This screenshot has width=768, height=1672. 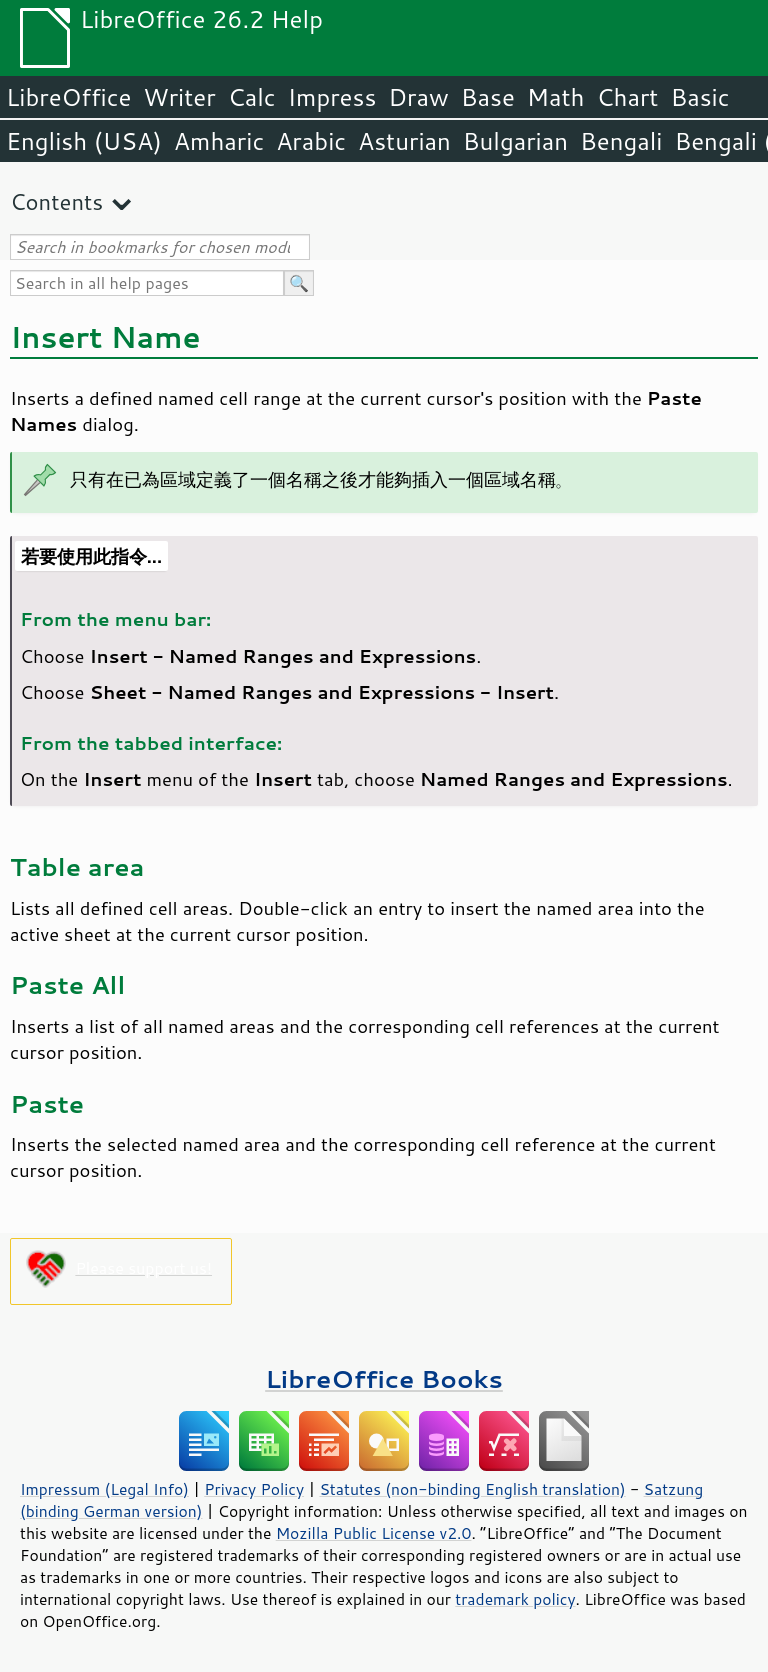 I want to click on English (USA), so click(x=84, y=141).